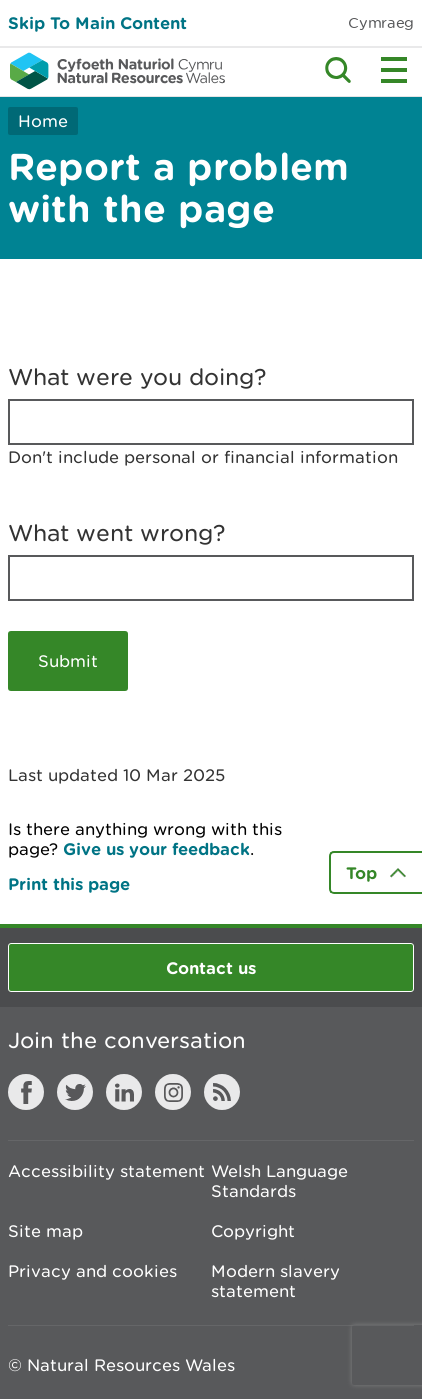 Image resolution: width=422 pixels, height=1399 pixels. What do you see at coordinates (43, 121) in the screenshot?
I see `Home` at bounding box center [43, 121].